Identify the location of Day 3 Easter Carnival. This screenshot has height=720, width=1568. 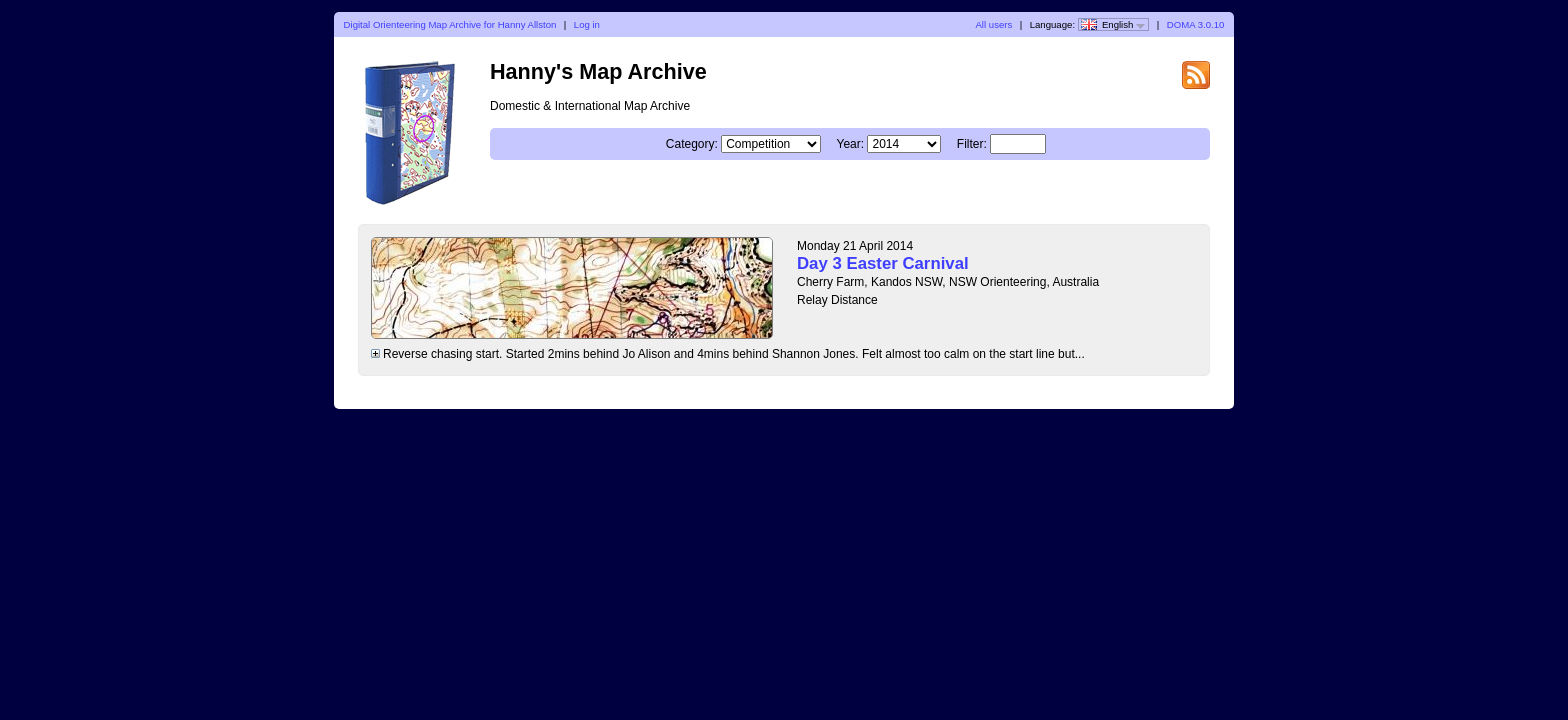
(883, 263).